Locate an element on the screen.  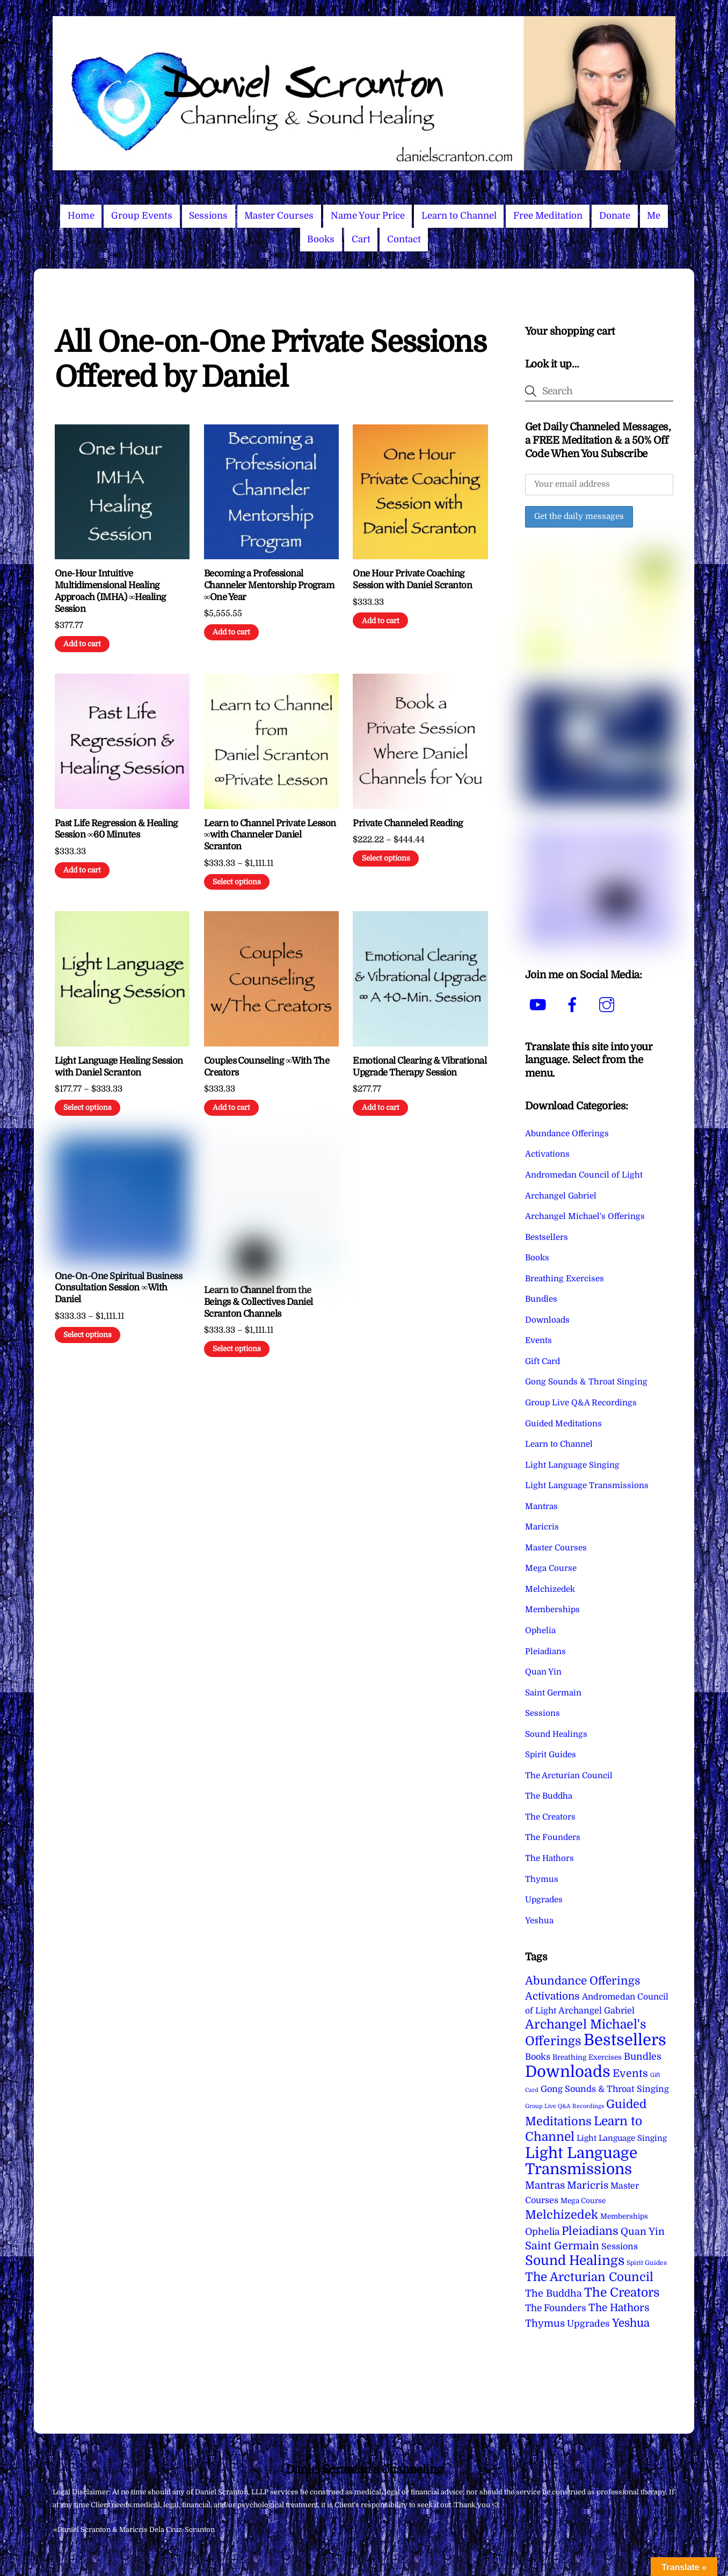
Archangel Gabriel [Archangel Gabriel (11 items)] is located at coordinates (596, 2010).